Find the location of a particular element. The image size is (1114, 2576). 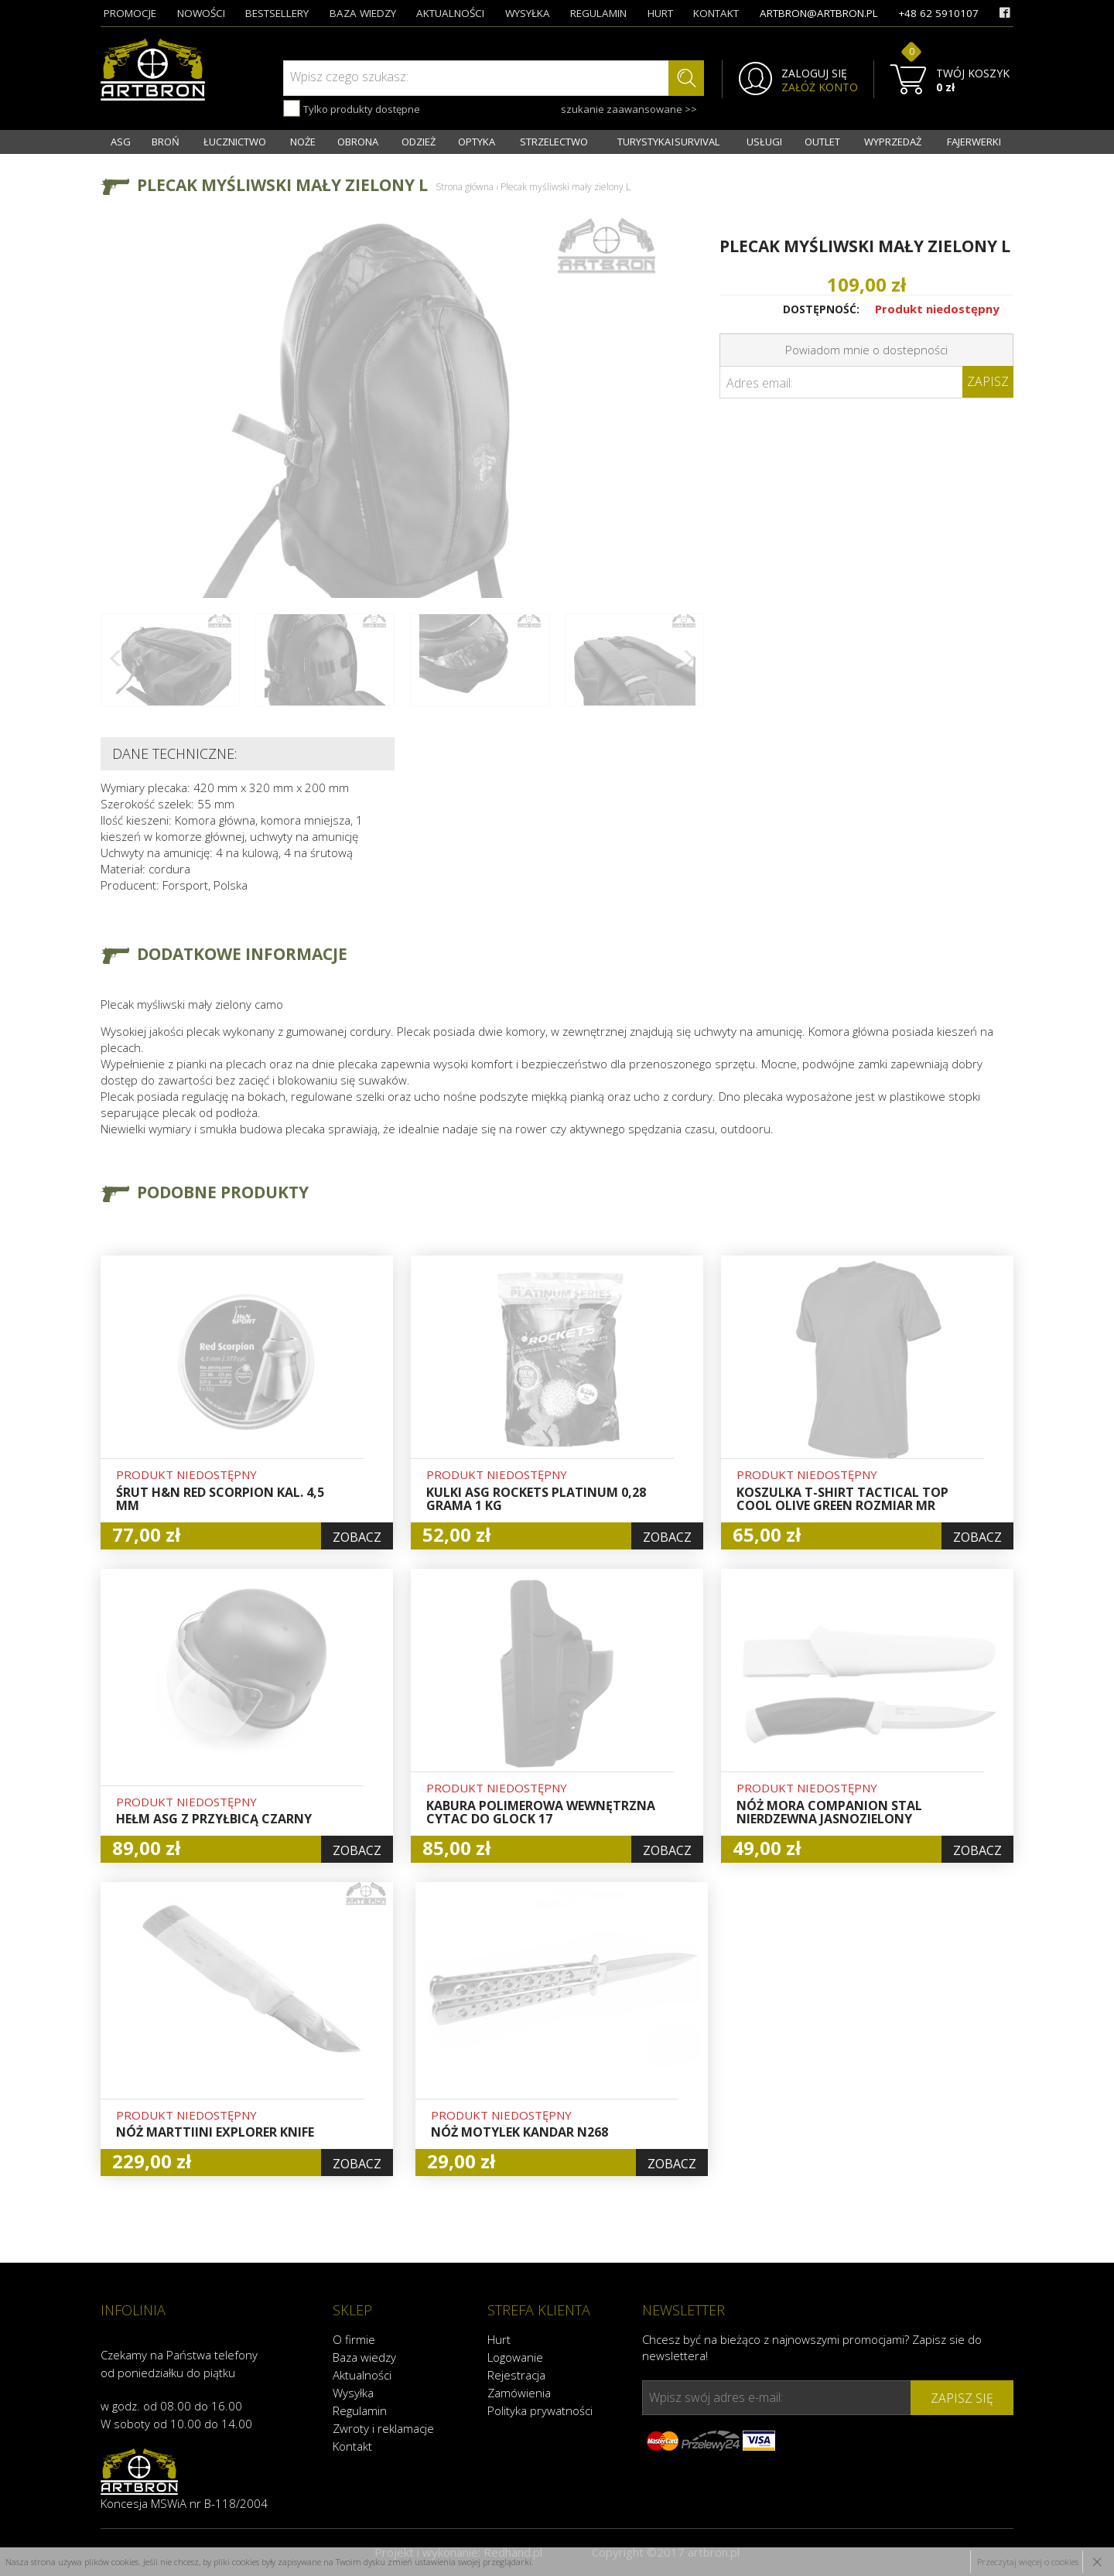

ZALOGUJ SIĘ is located at coordinates (814, 73).